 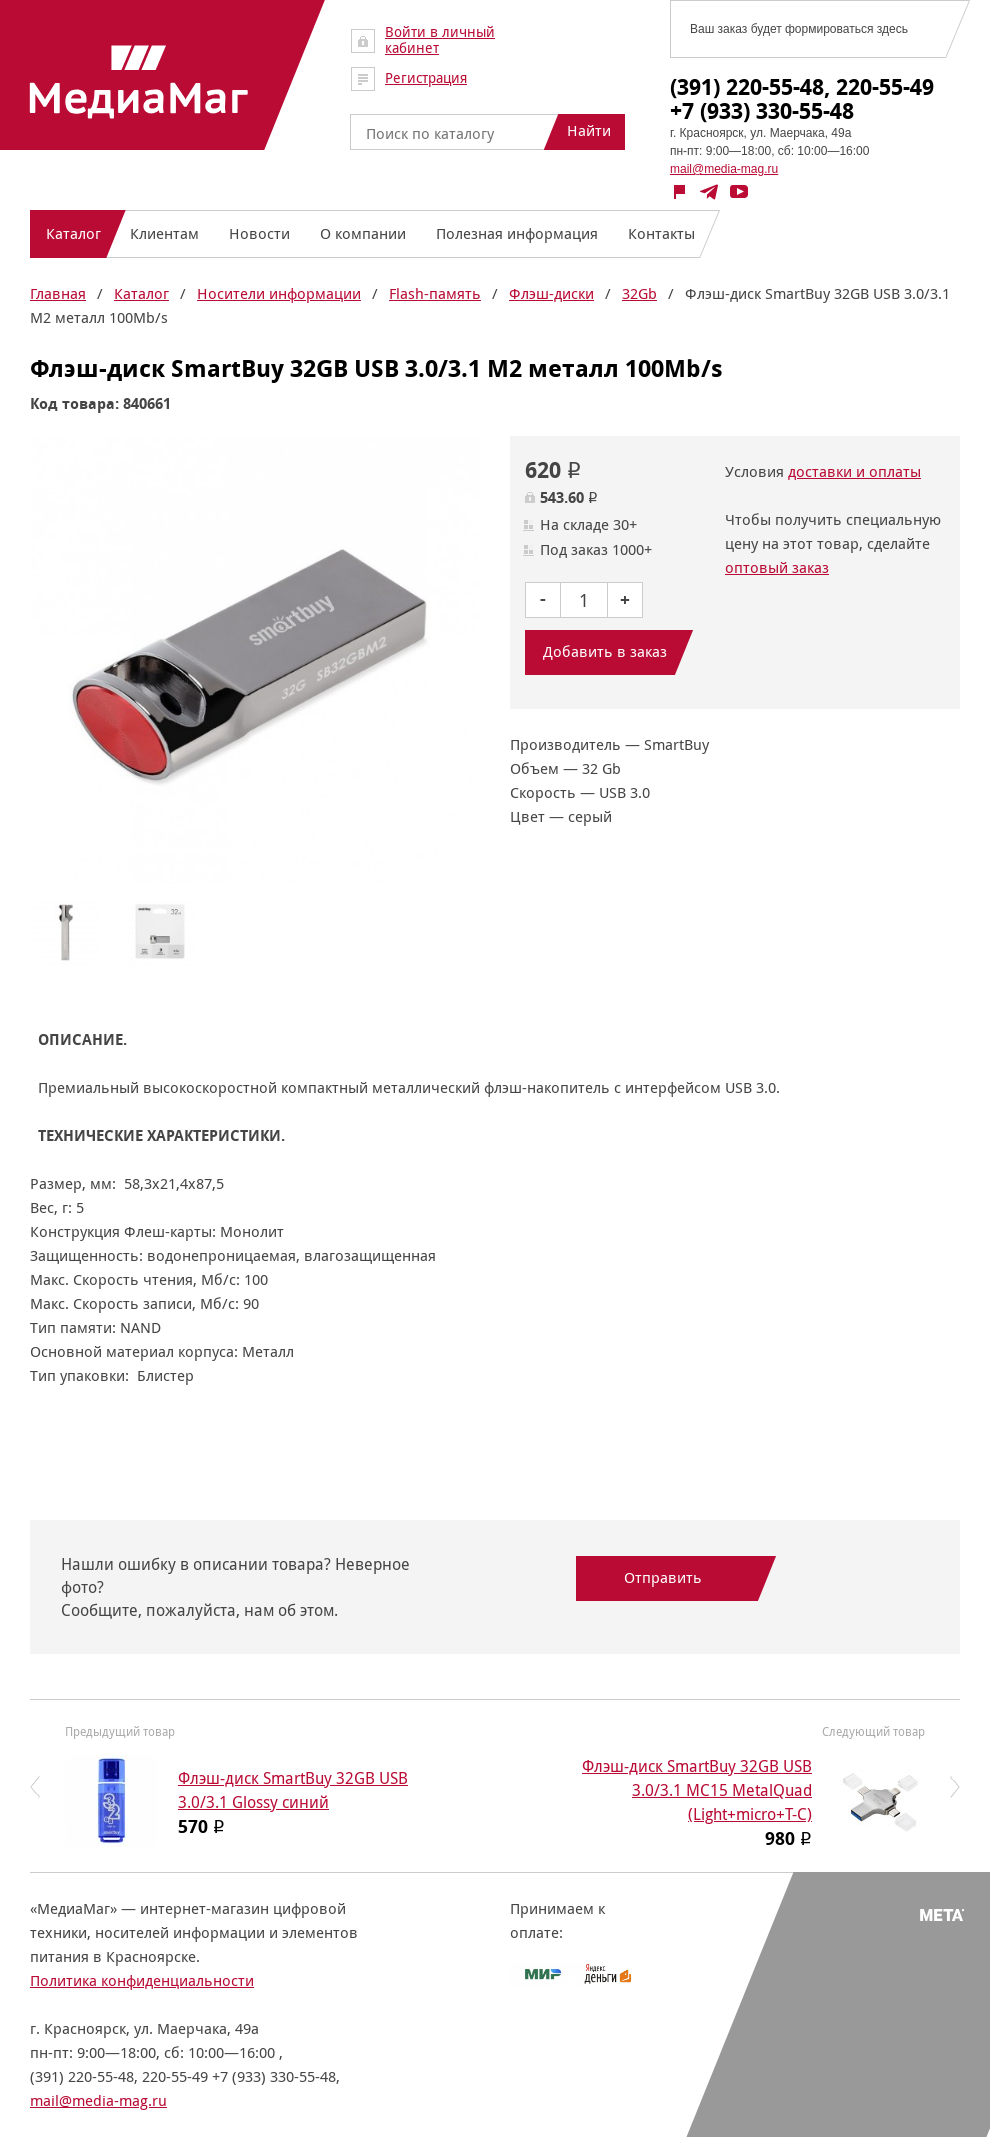 What do you see at coordinates (141, 293) in the screenshot?
I see `Каталог` at bounding box center [141, 293].